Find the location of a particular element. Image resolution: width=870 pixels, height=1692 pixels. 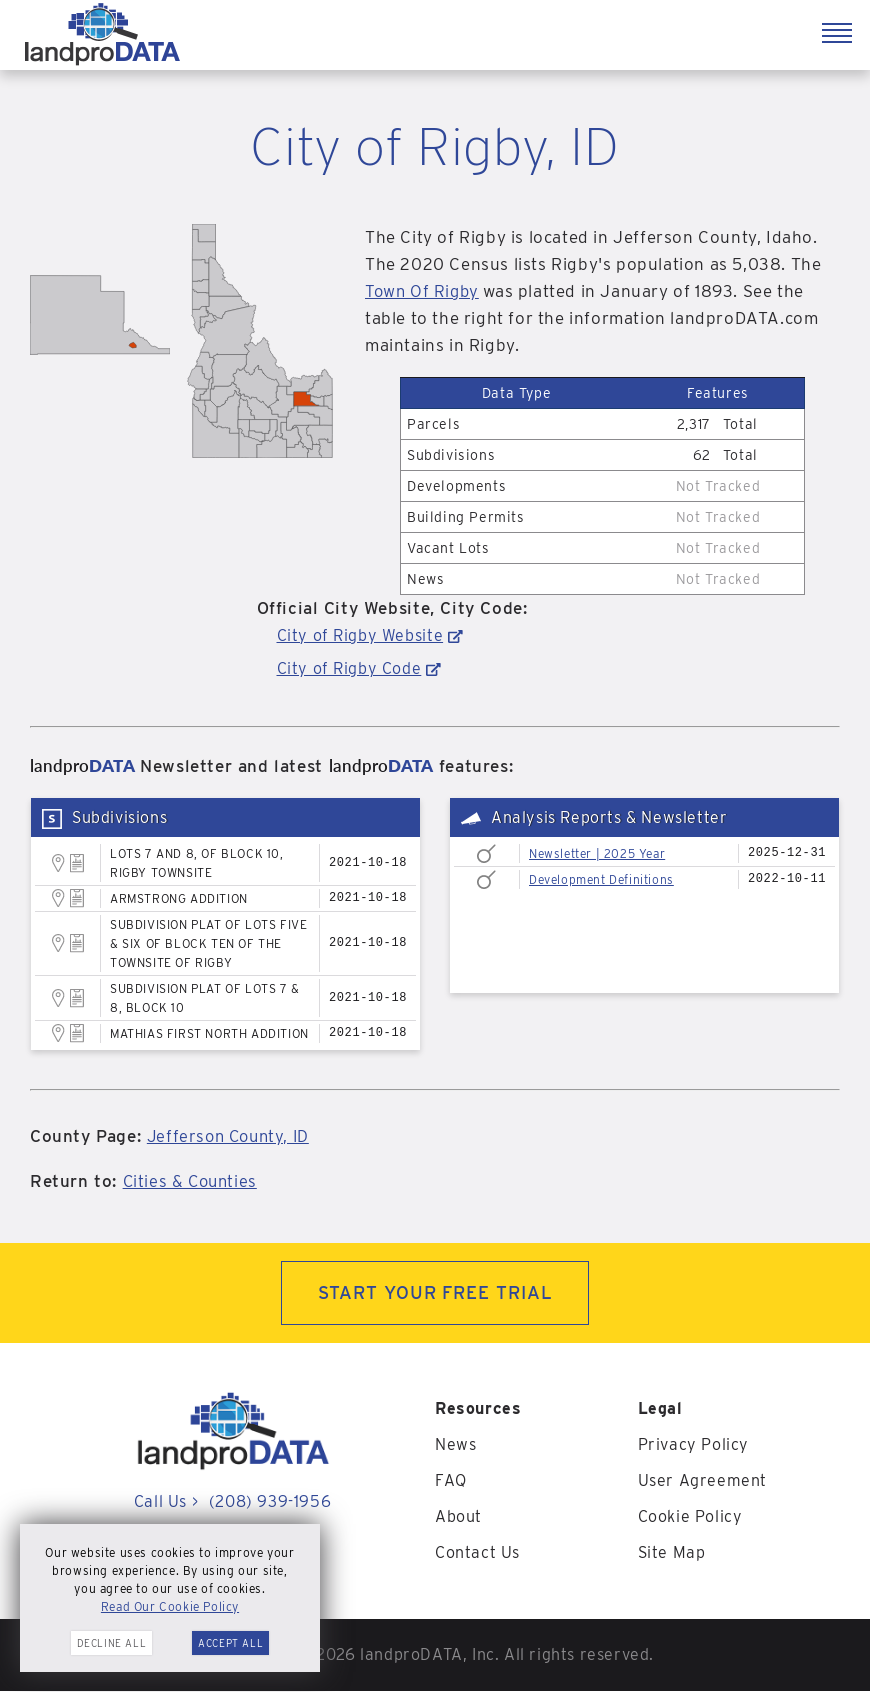

Site Map is located at coordinates (672, 1553).